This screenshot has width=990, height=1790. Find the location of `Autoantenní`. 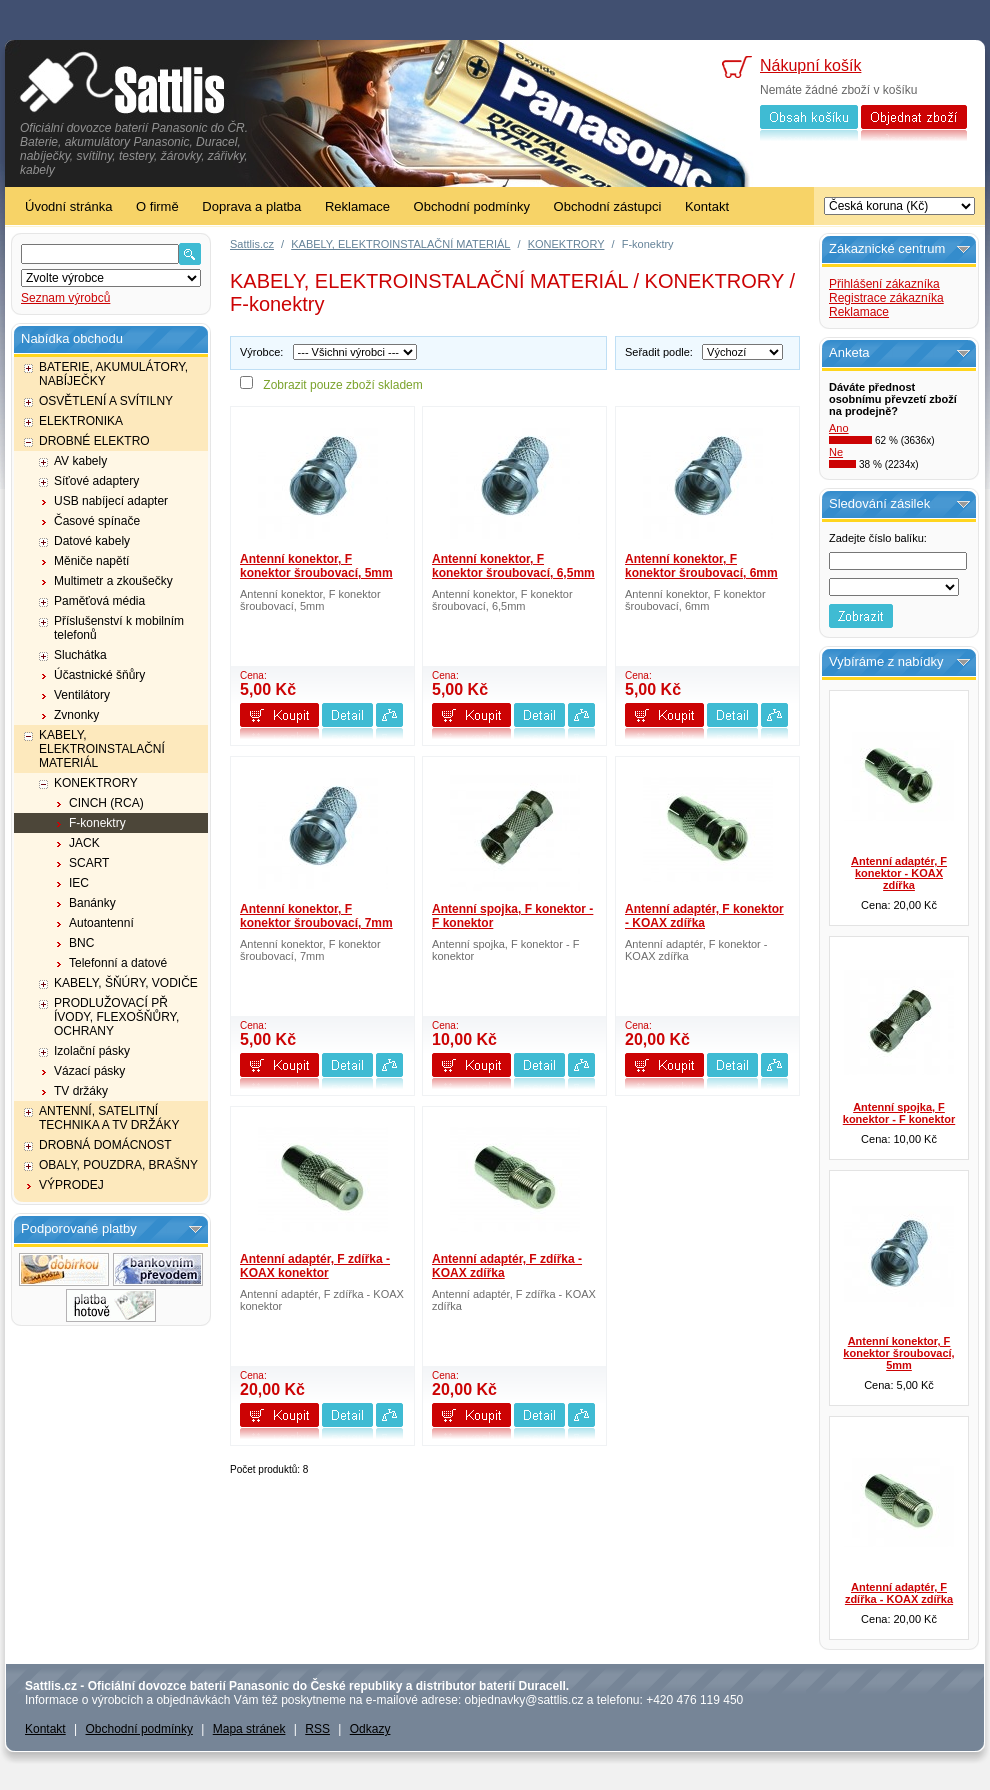

Autoantenní is located at coordinates (101, 923).